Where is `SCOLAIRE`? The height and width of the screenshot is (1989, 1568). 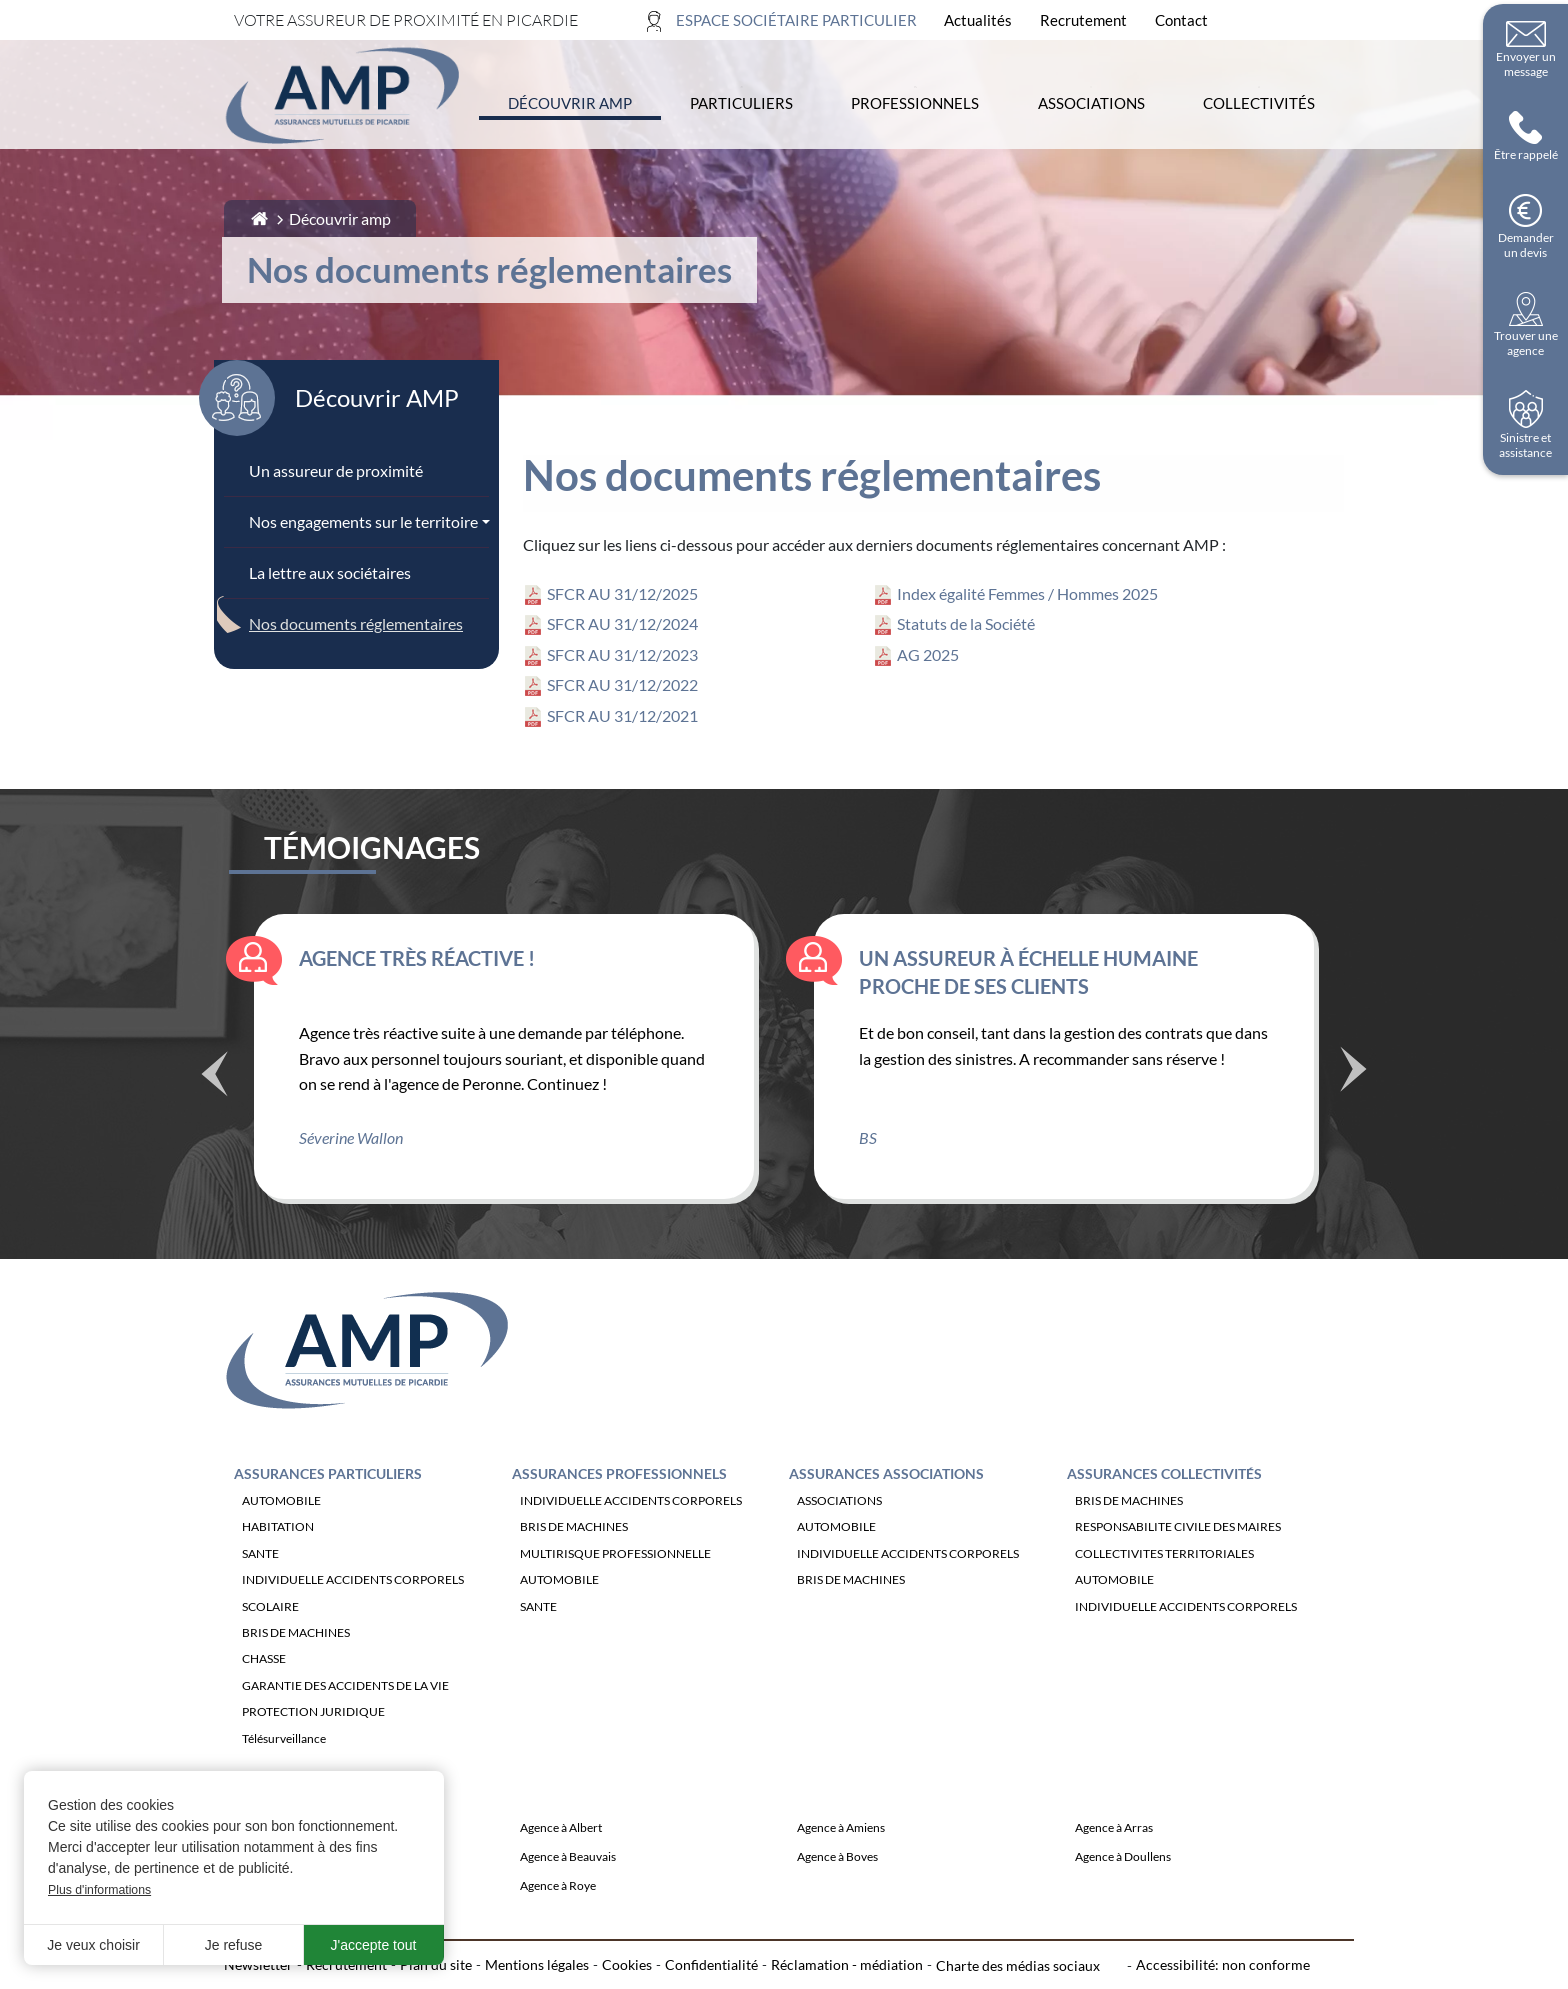
SCOLAIRE is located at coordinates (270, 1660).